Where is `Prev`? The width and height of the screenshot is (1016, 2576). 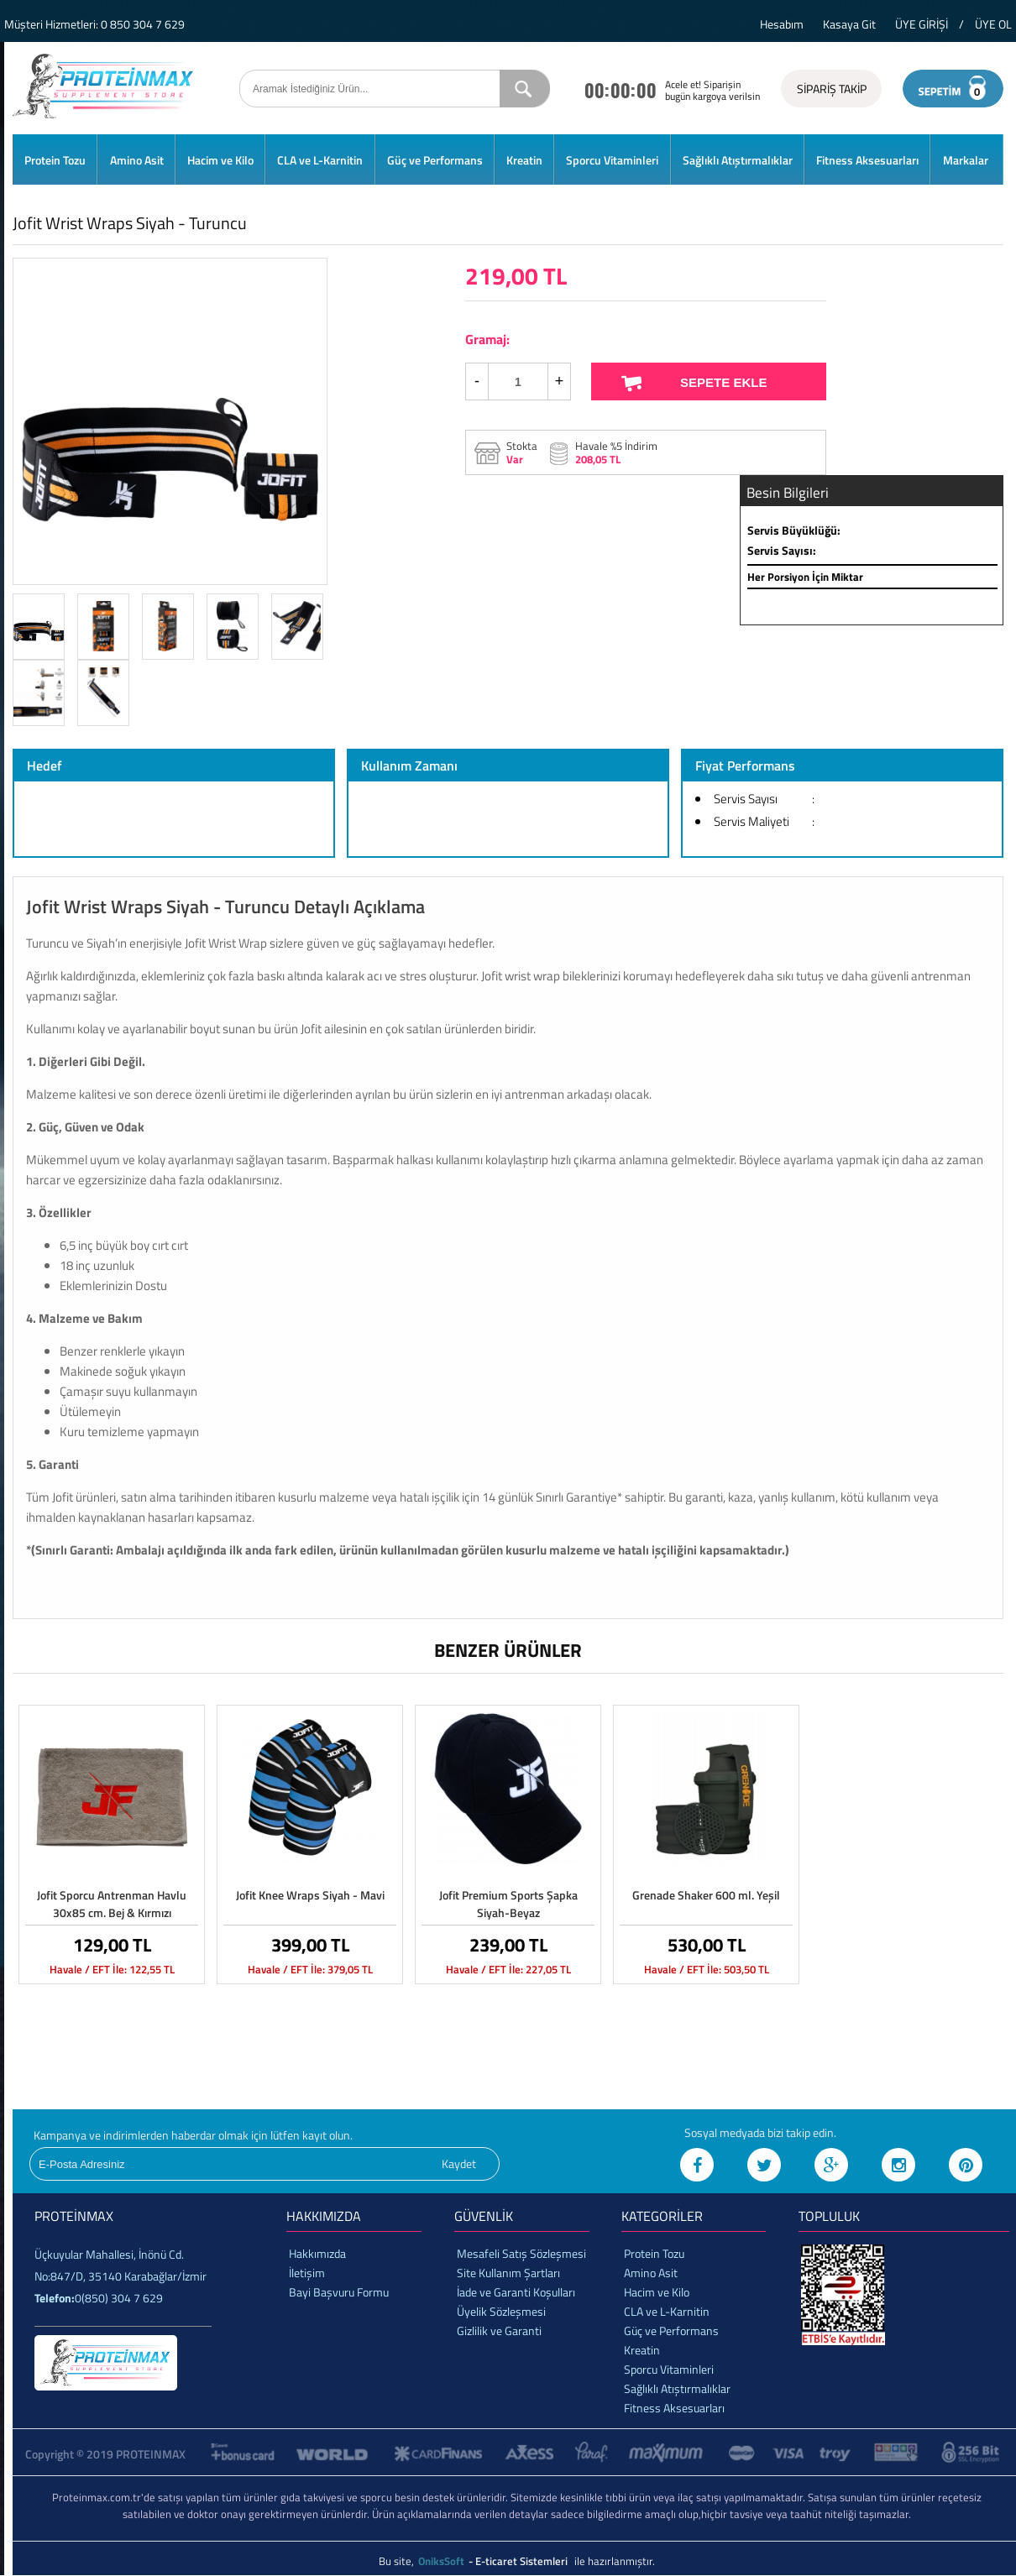 Prev is located at coordinates (43, 421).